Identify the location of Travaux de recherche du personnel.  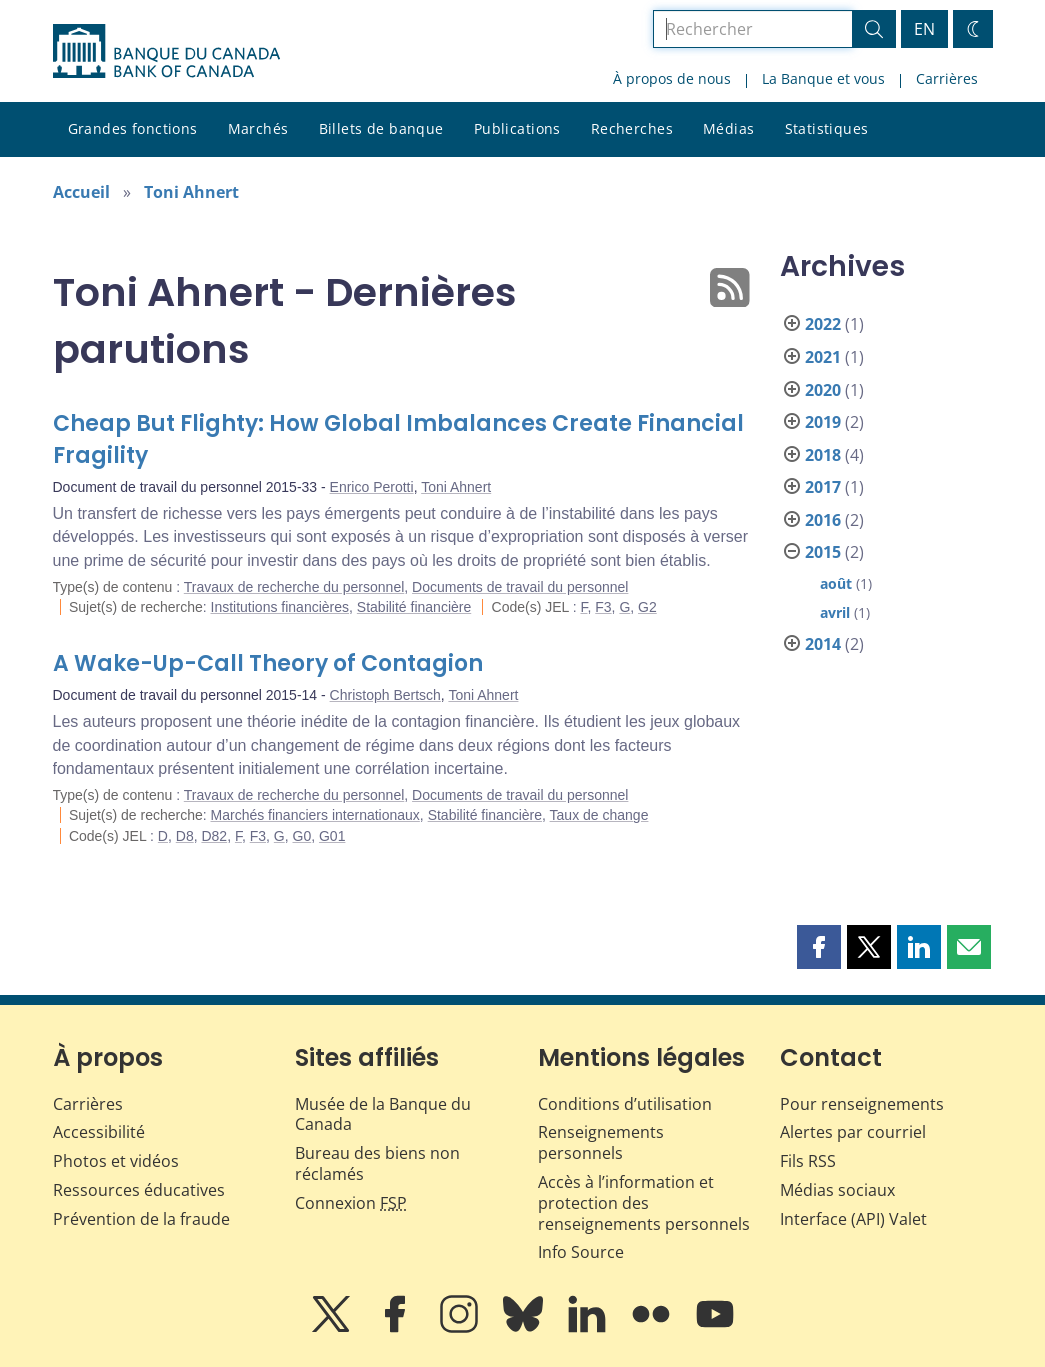
(294, 587).